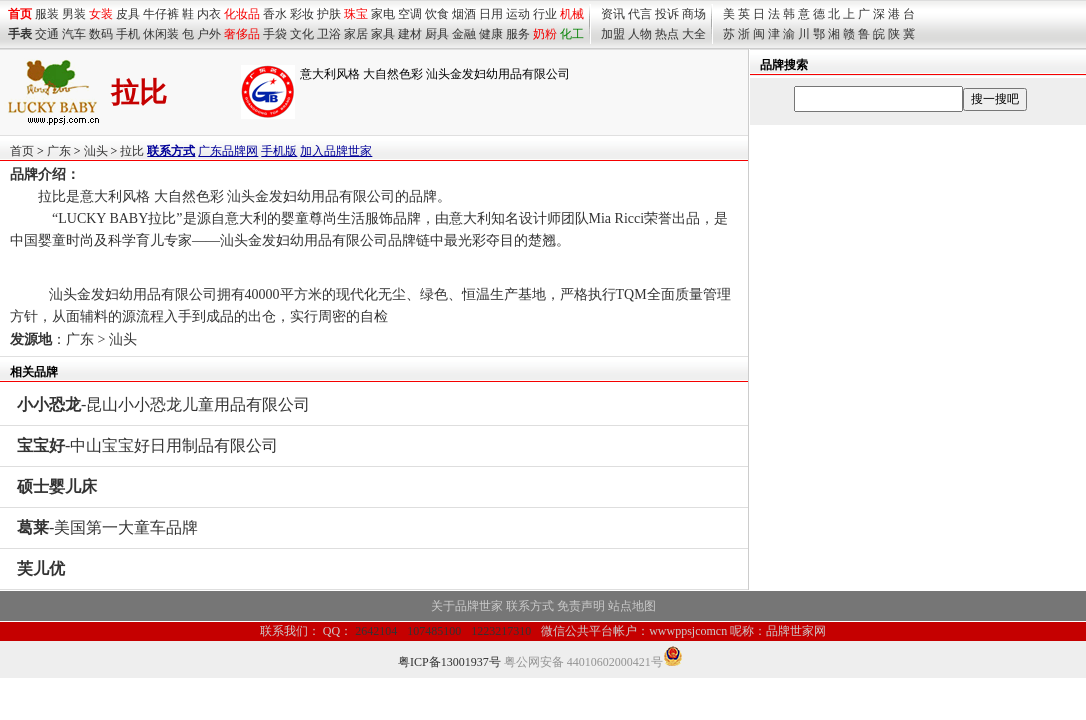 The width and height of the screenshot is (1086, 720). I want to click on 化妆品, so click(242, 14).